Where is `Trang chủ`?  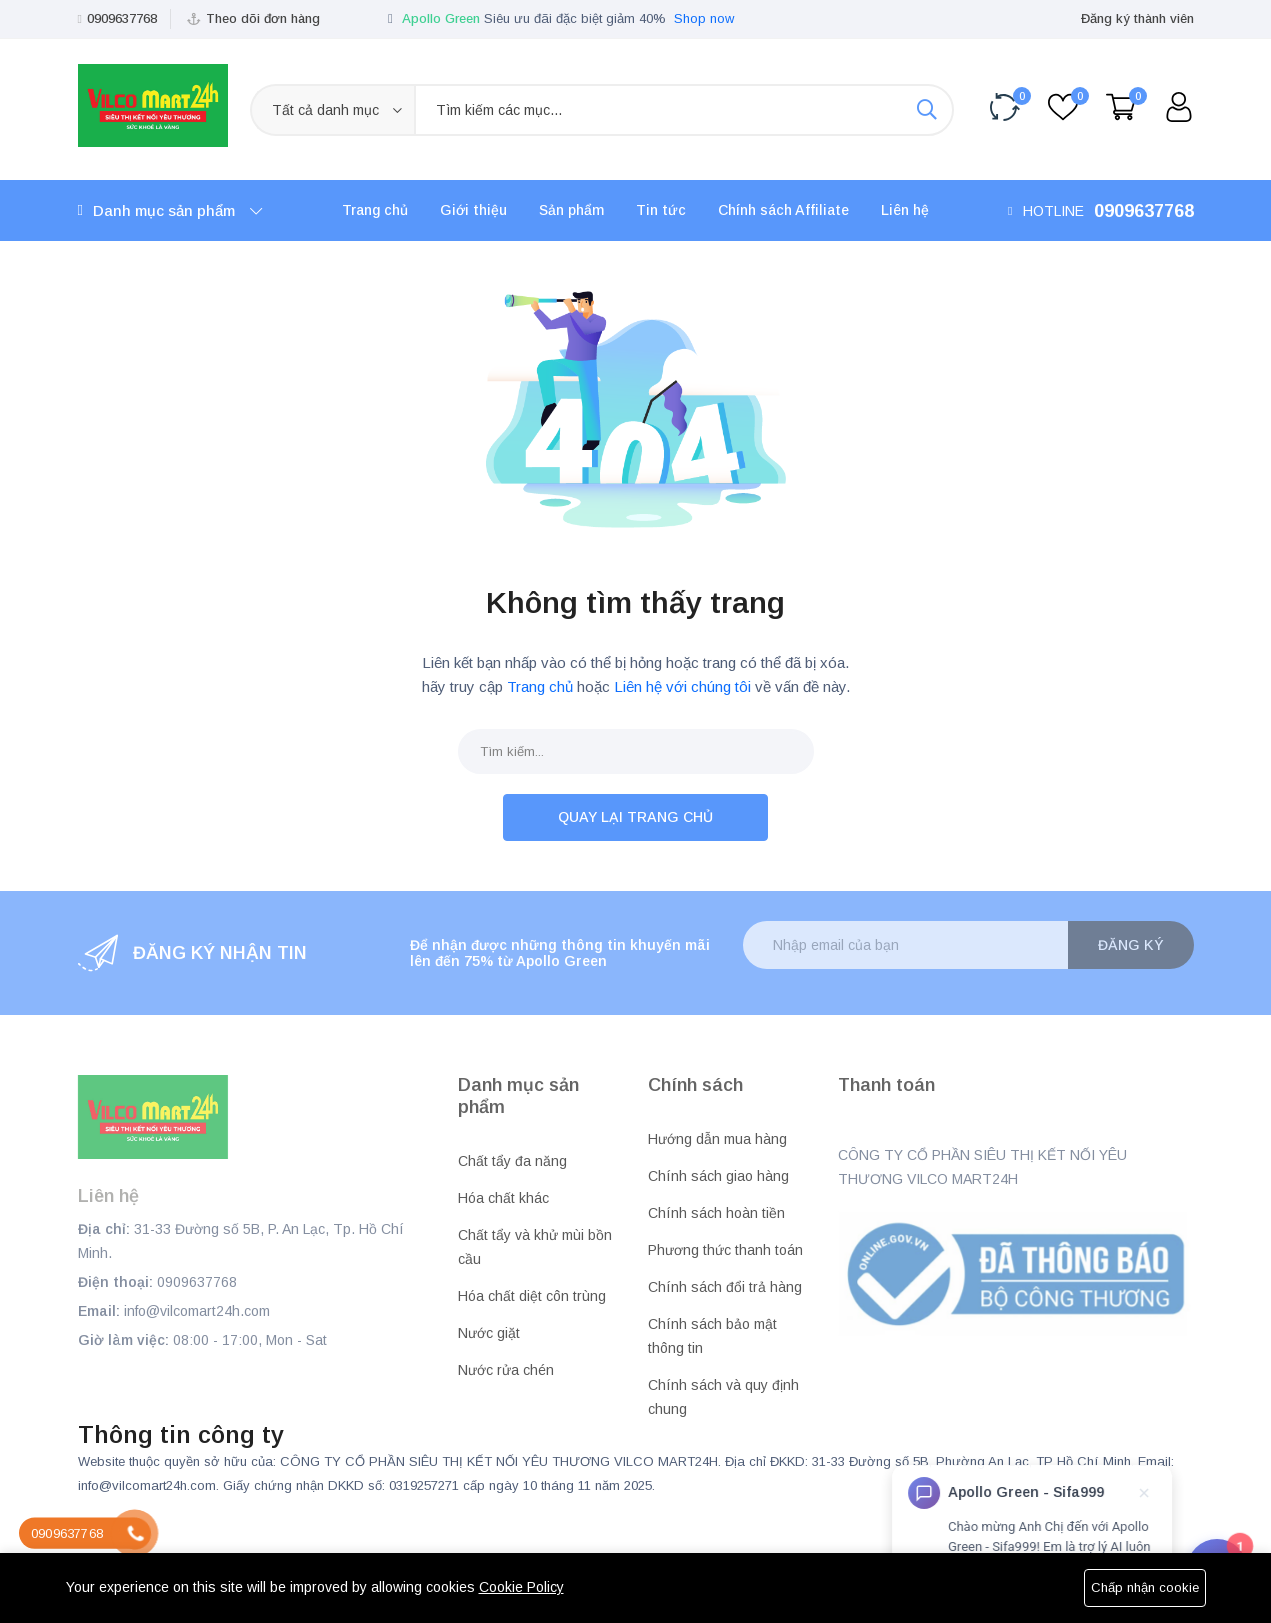 Trang chủ is located at coordinates (375, 210).